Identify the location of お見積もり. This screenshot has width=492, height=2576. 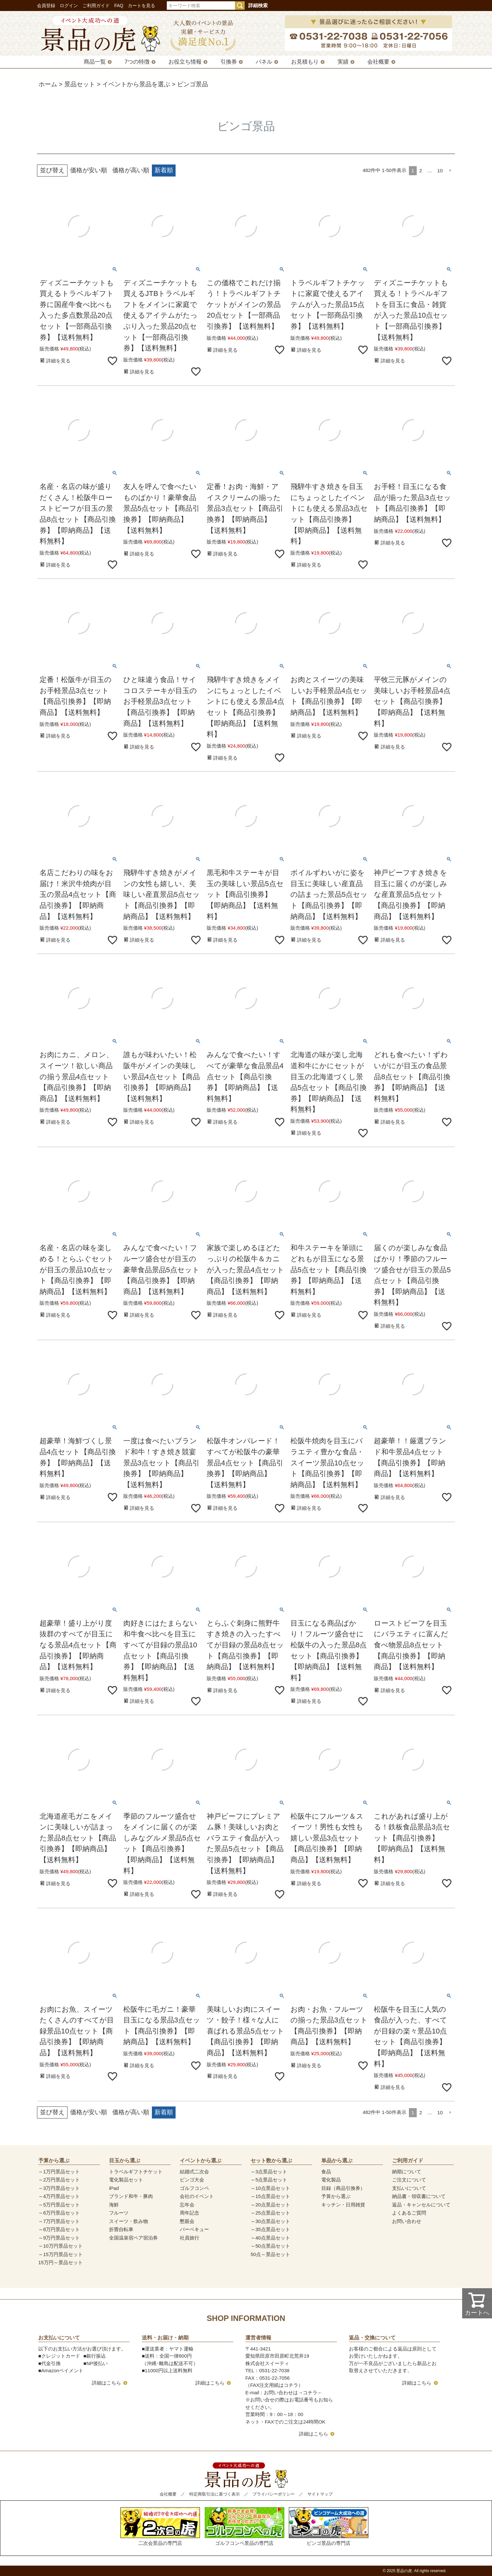
(305, 62).